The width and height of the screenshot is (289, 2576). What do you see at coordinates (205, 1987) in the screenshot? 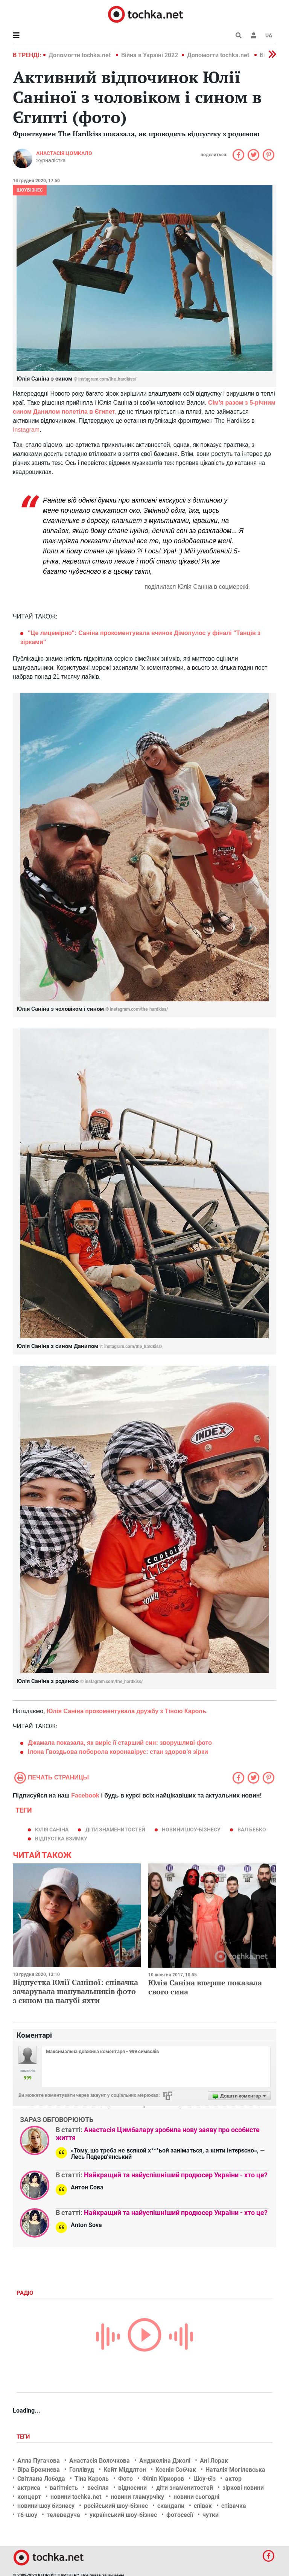
I see `Юлія Саніна вперше показала свого сина` at bounding box center [205, 1987].